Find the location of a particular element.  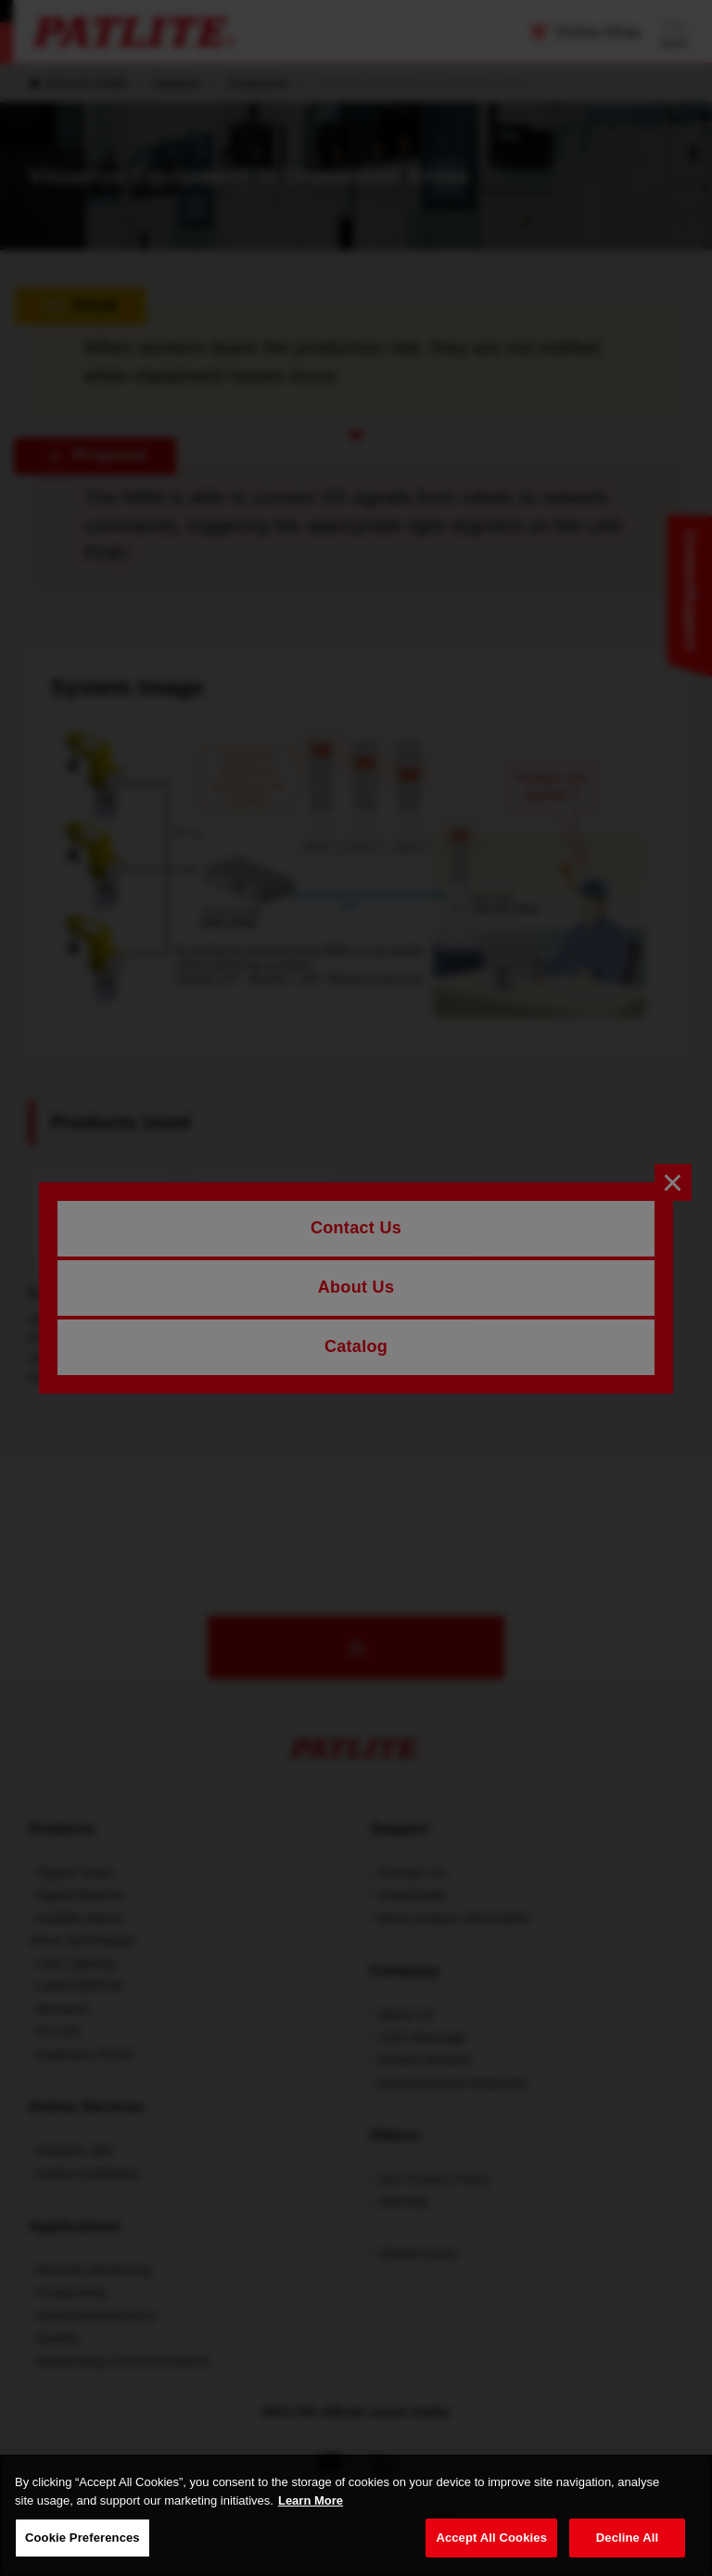

Decline All is located at coordinates (627, 2537).